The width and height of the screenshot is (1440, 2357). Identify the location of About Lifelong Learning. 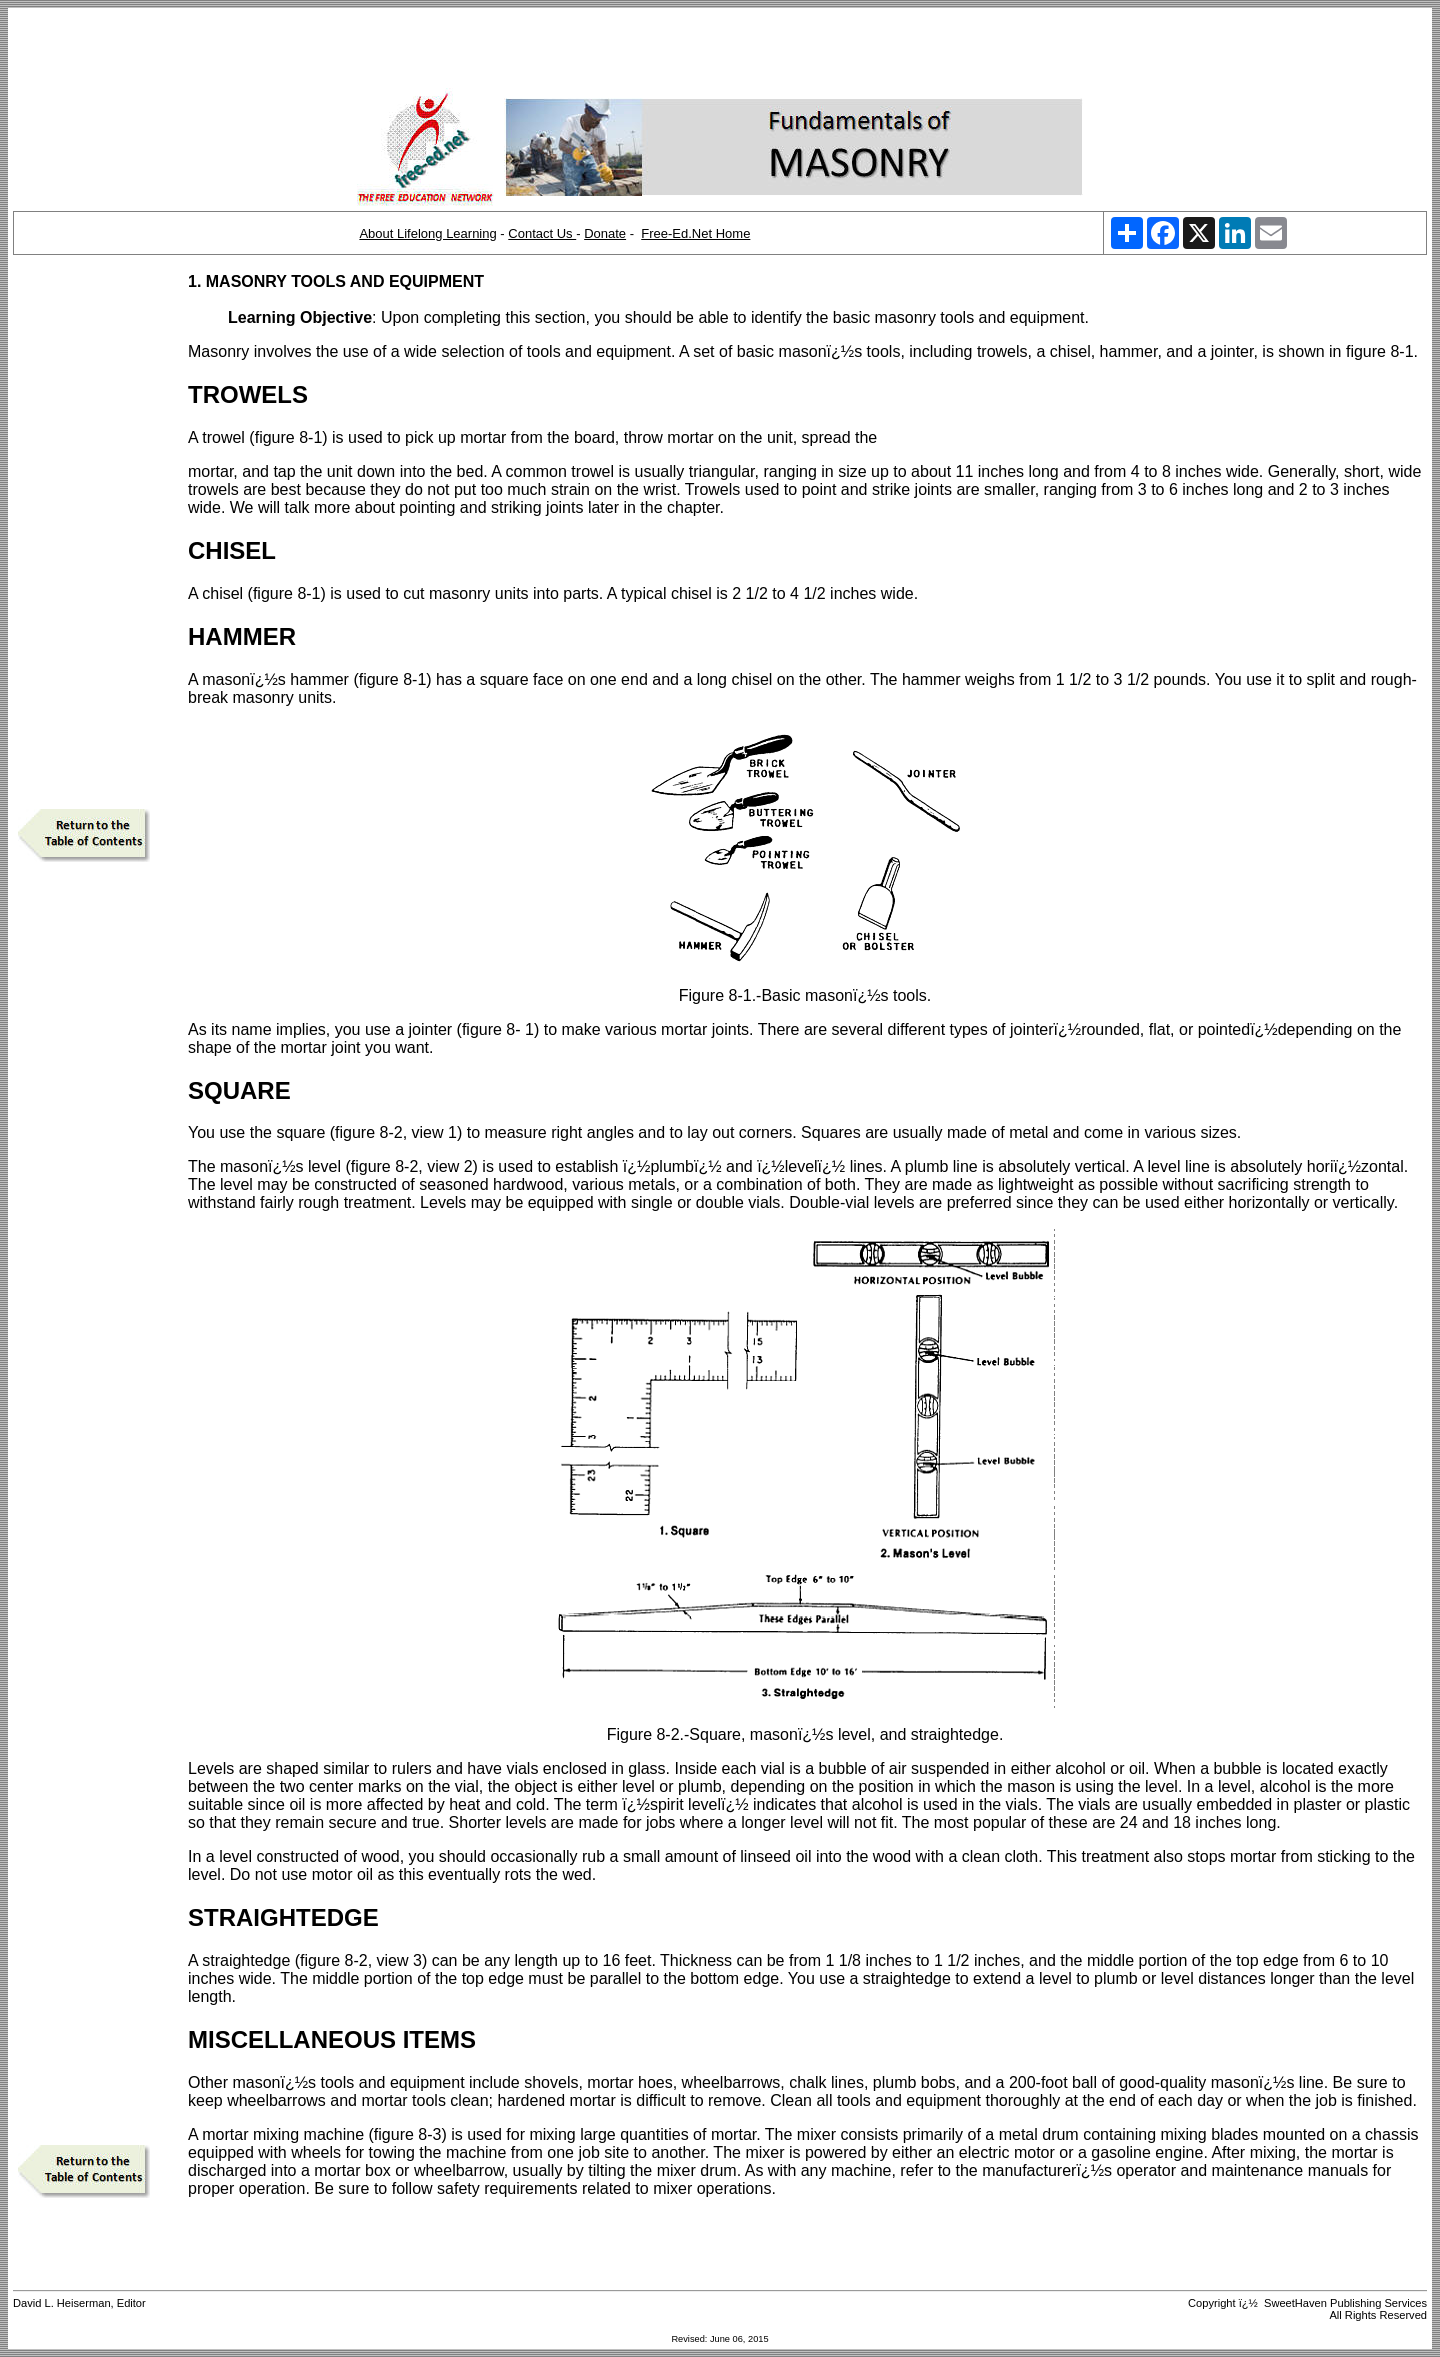
(427, 233).